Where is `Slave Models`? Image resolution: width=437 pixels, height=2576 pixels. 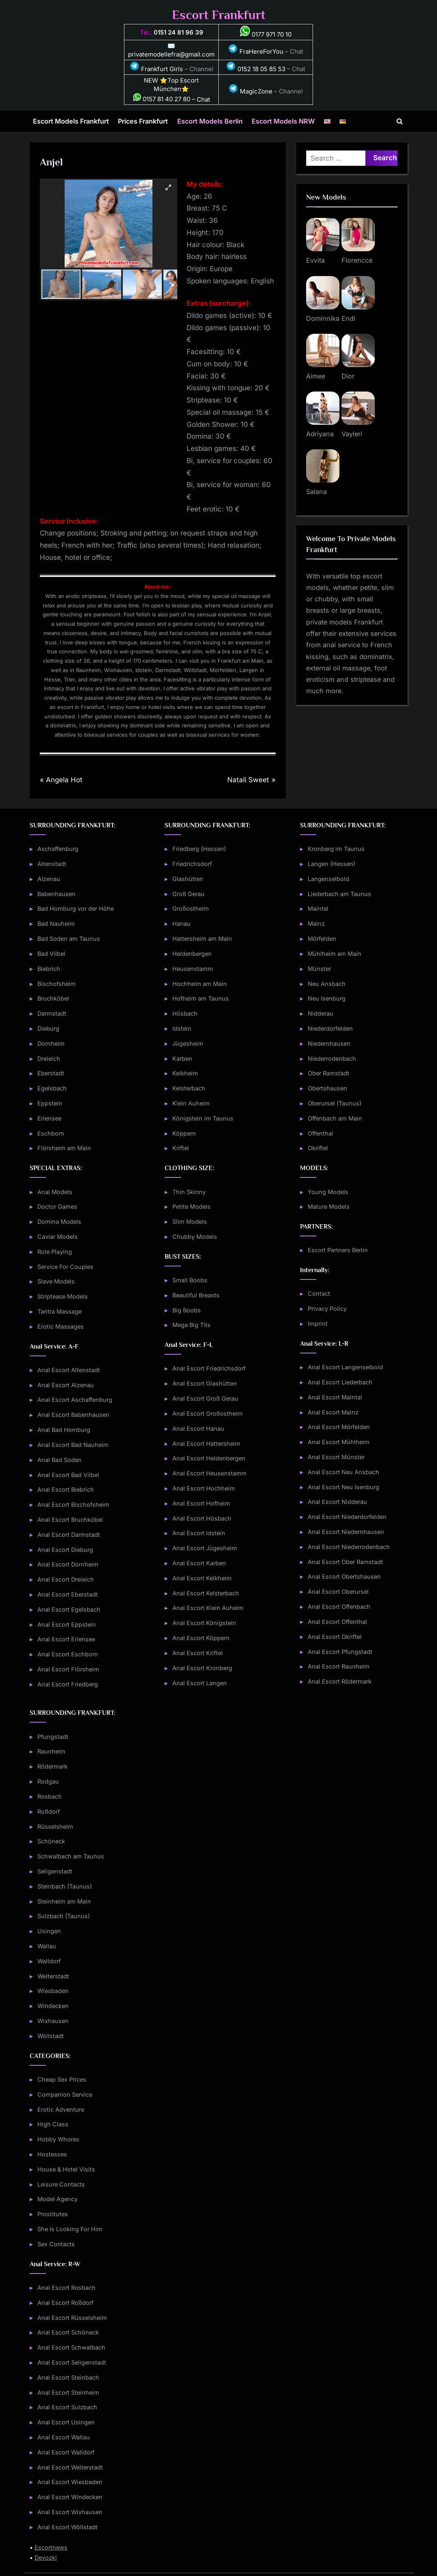
Slave Models is located at coordinates (56, 1281).